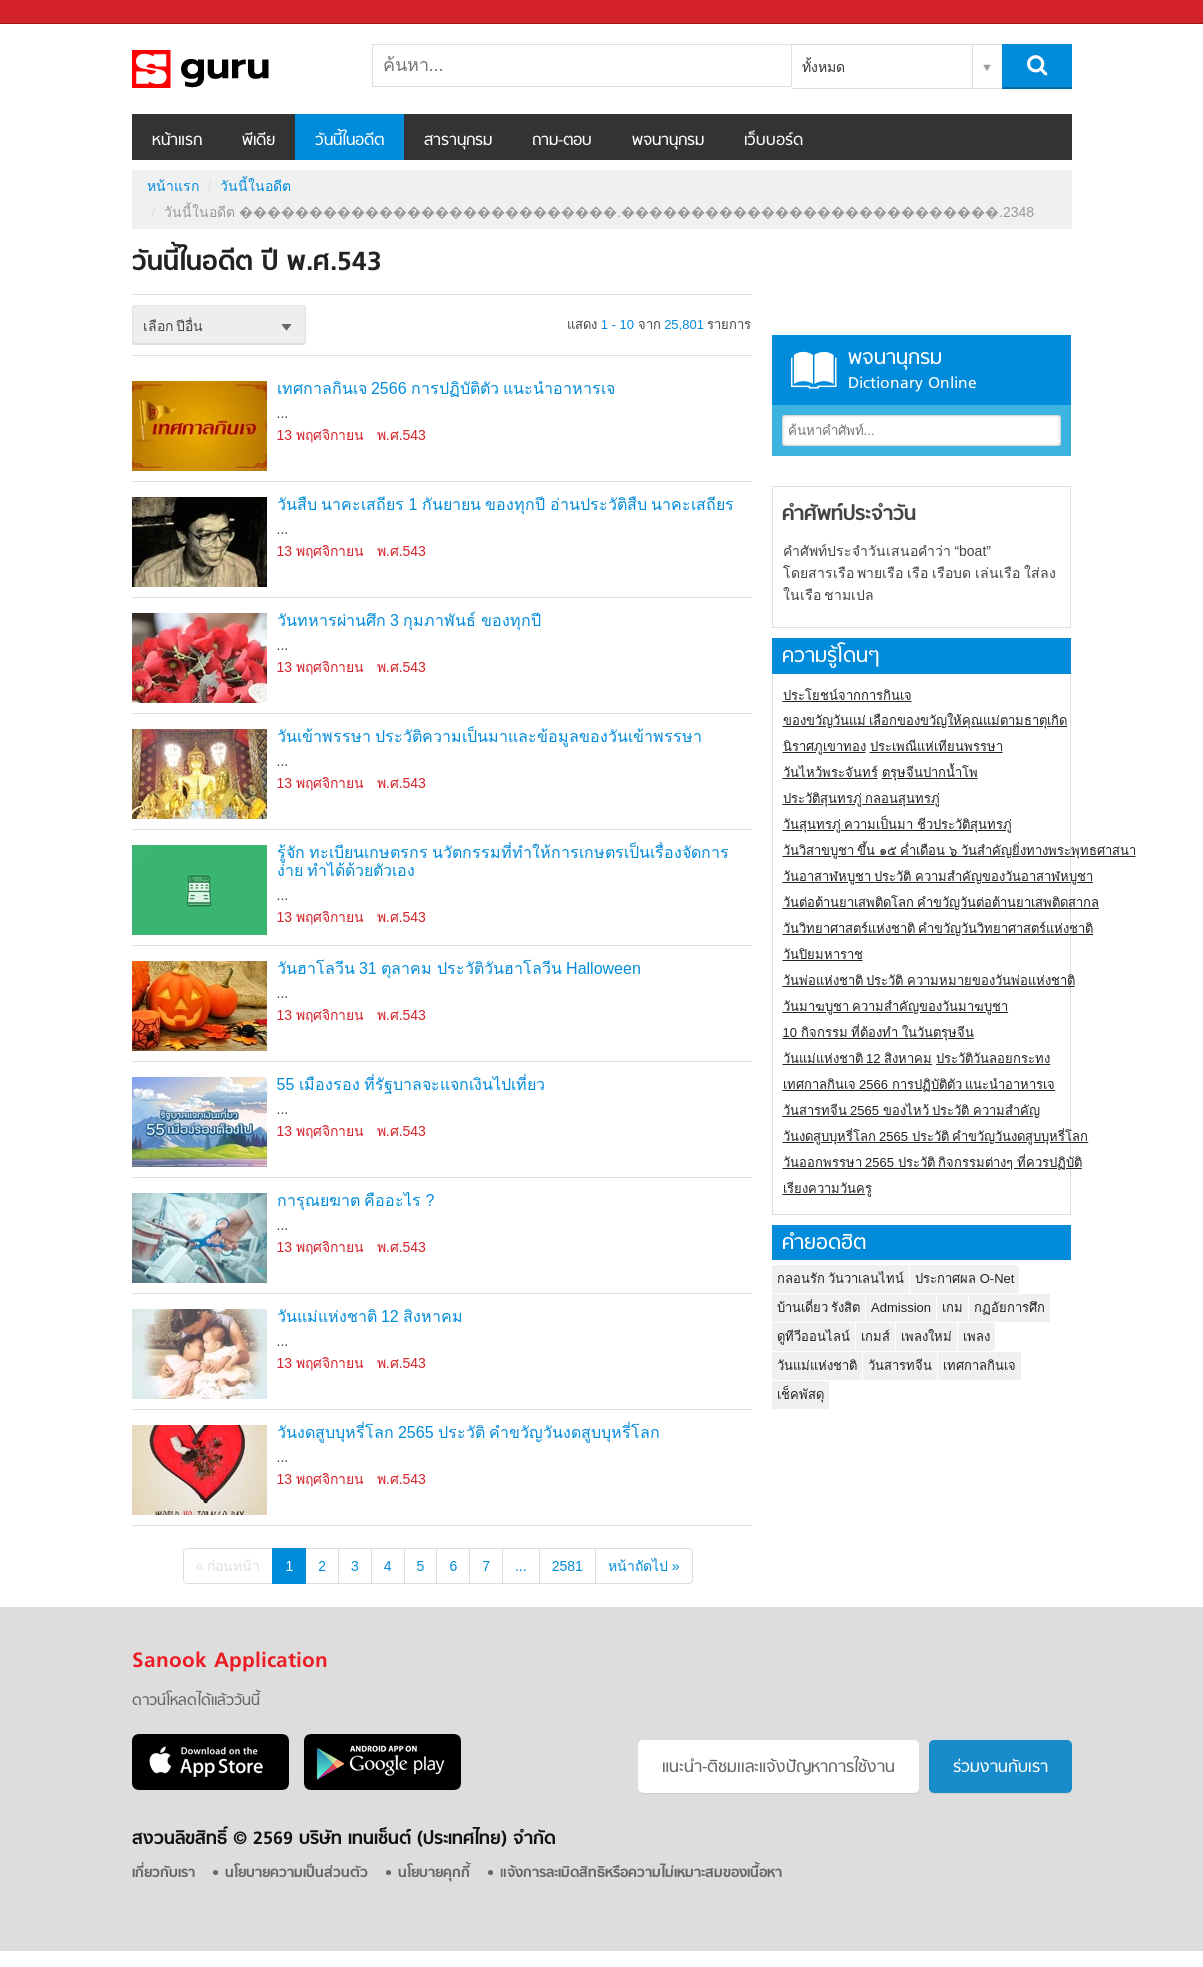 This screenshot has width=1203, height=1967. I want to click on ประกาศผล O-Net, so click(964, 1278).